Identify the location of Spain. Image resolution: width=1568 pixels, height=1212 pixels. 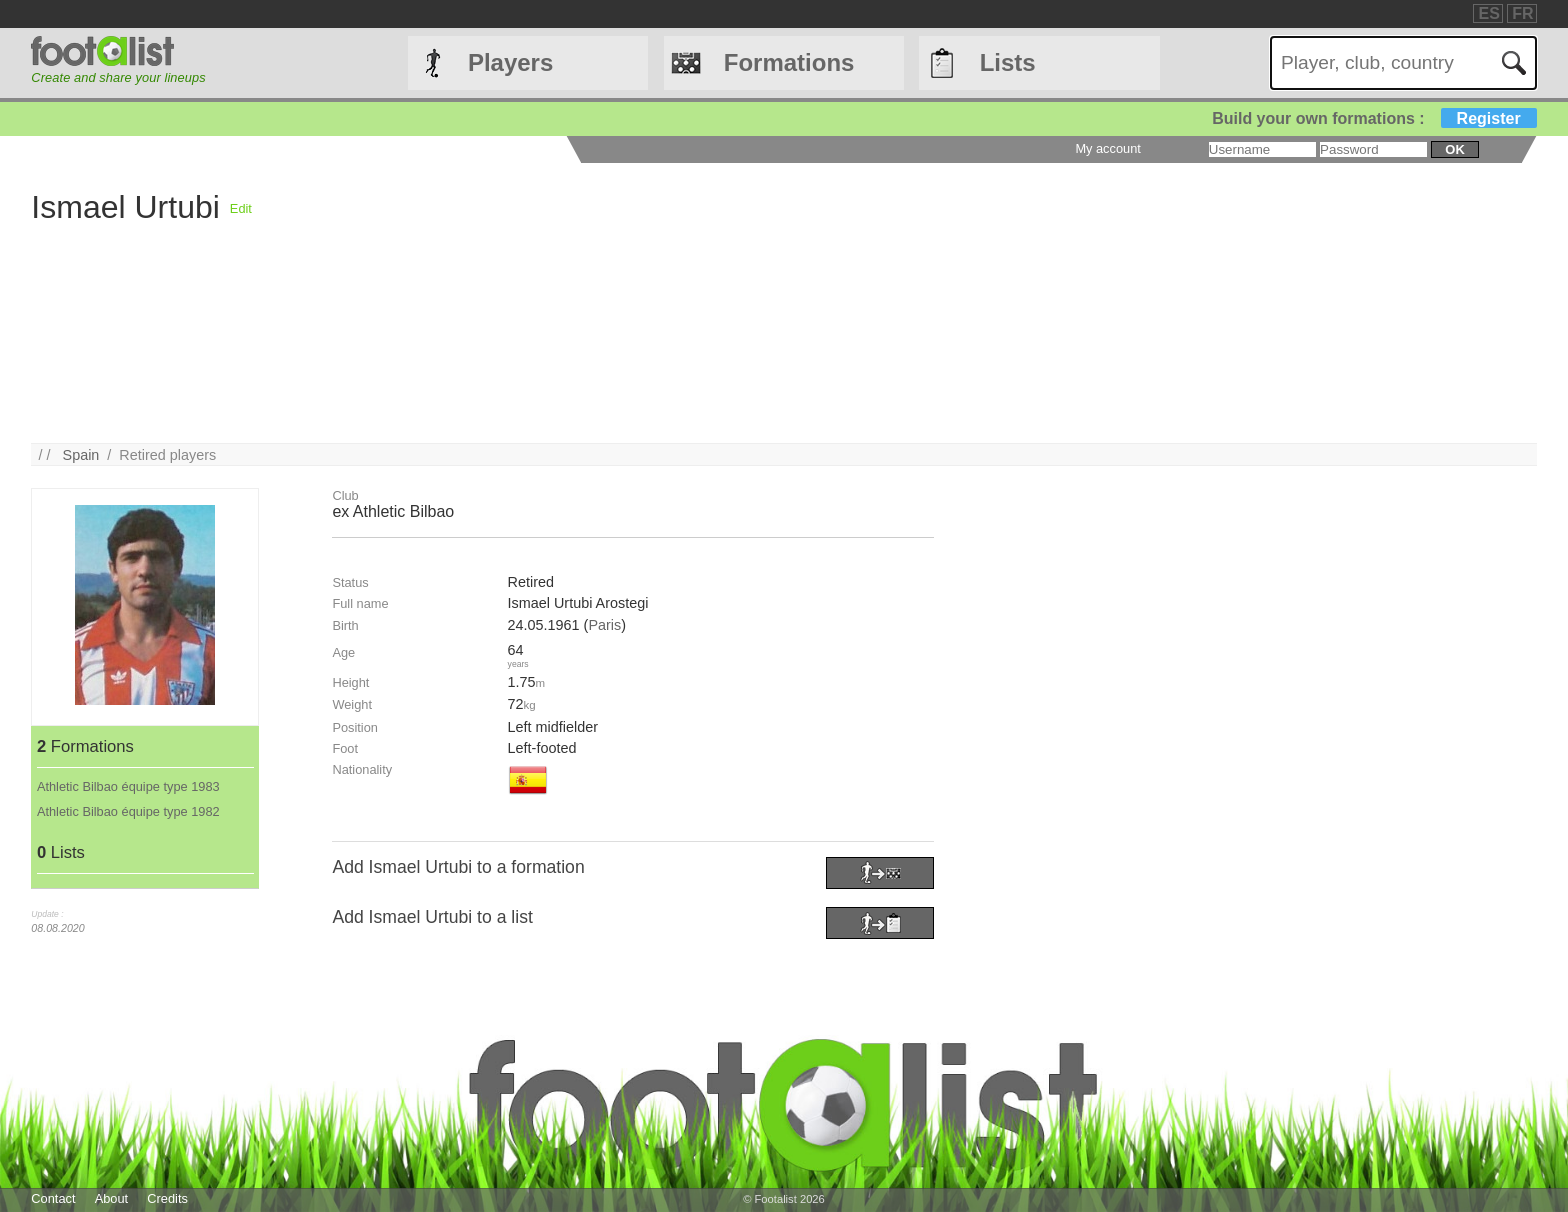
(81, 455).